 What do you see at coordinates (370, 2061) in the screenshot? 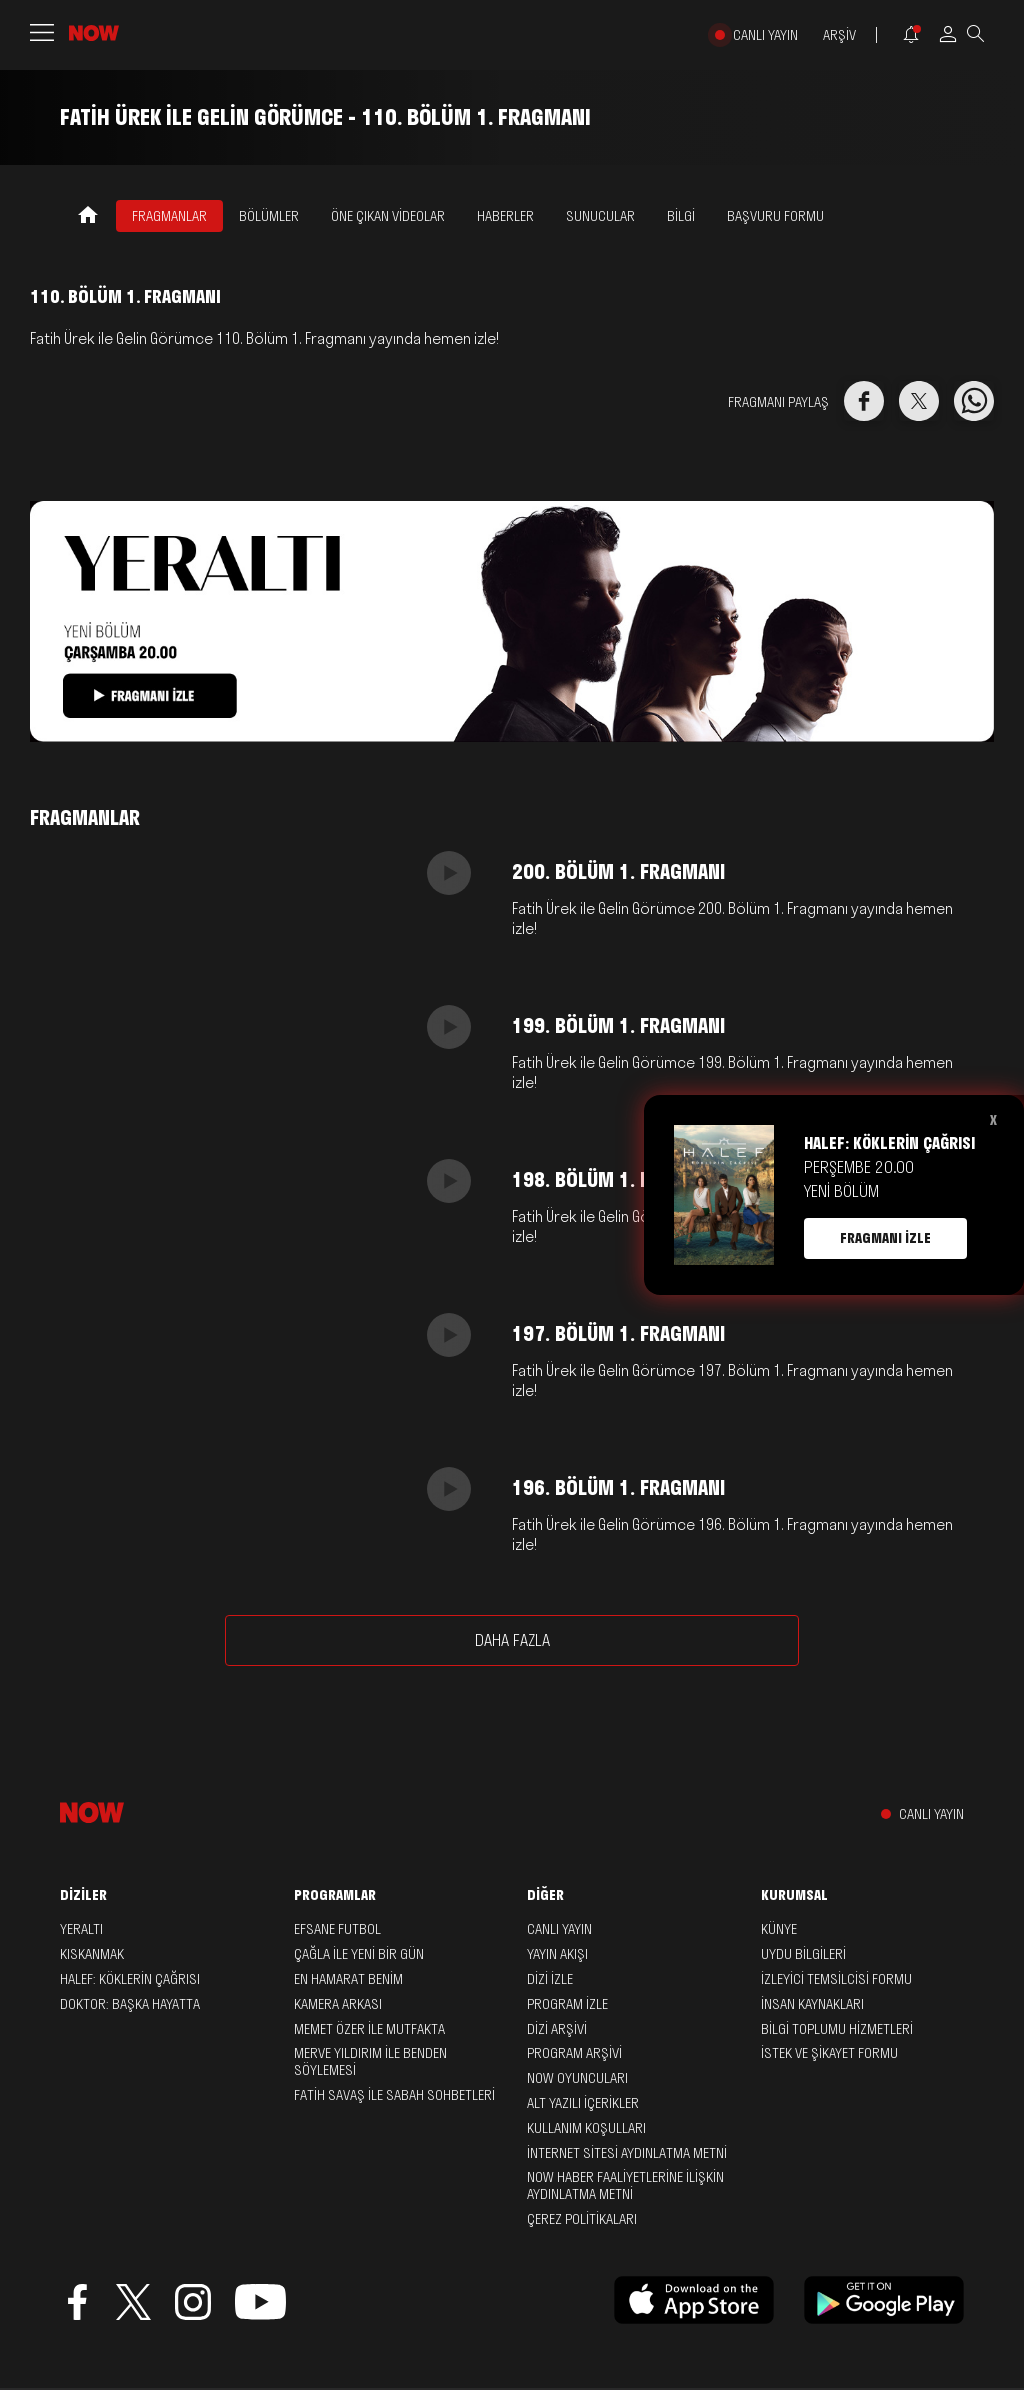
I see `Merve Yıldırım ile Benden Söylemesi` at bounding box center [370, 2061].